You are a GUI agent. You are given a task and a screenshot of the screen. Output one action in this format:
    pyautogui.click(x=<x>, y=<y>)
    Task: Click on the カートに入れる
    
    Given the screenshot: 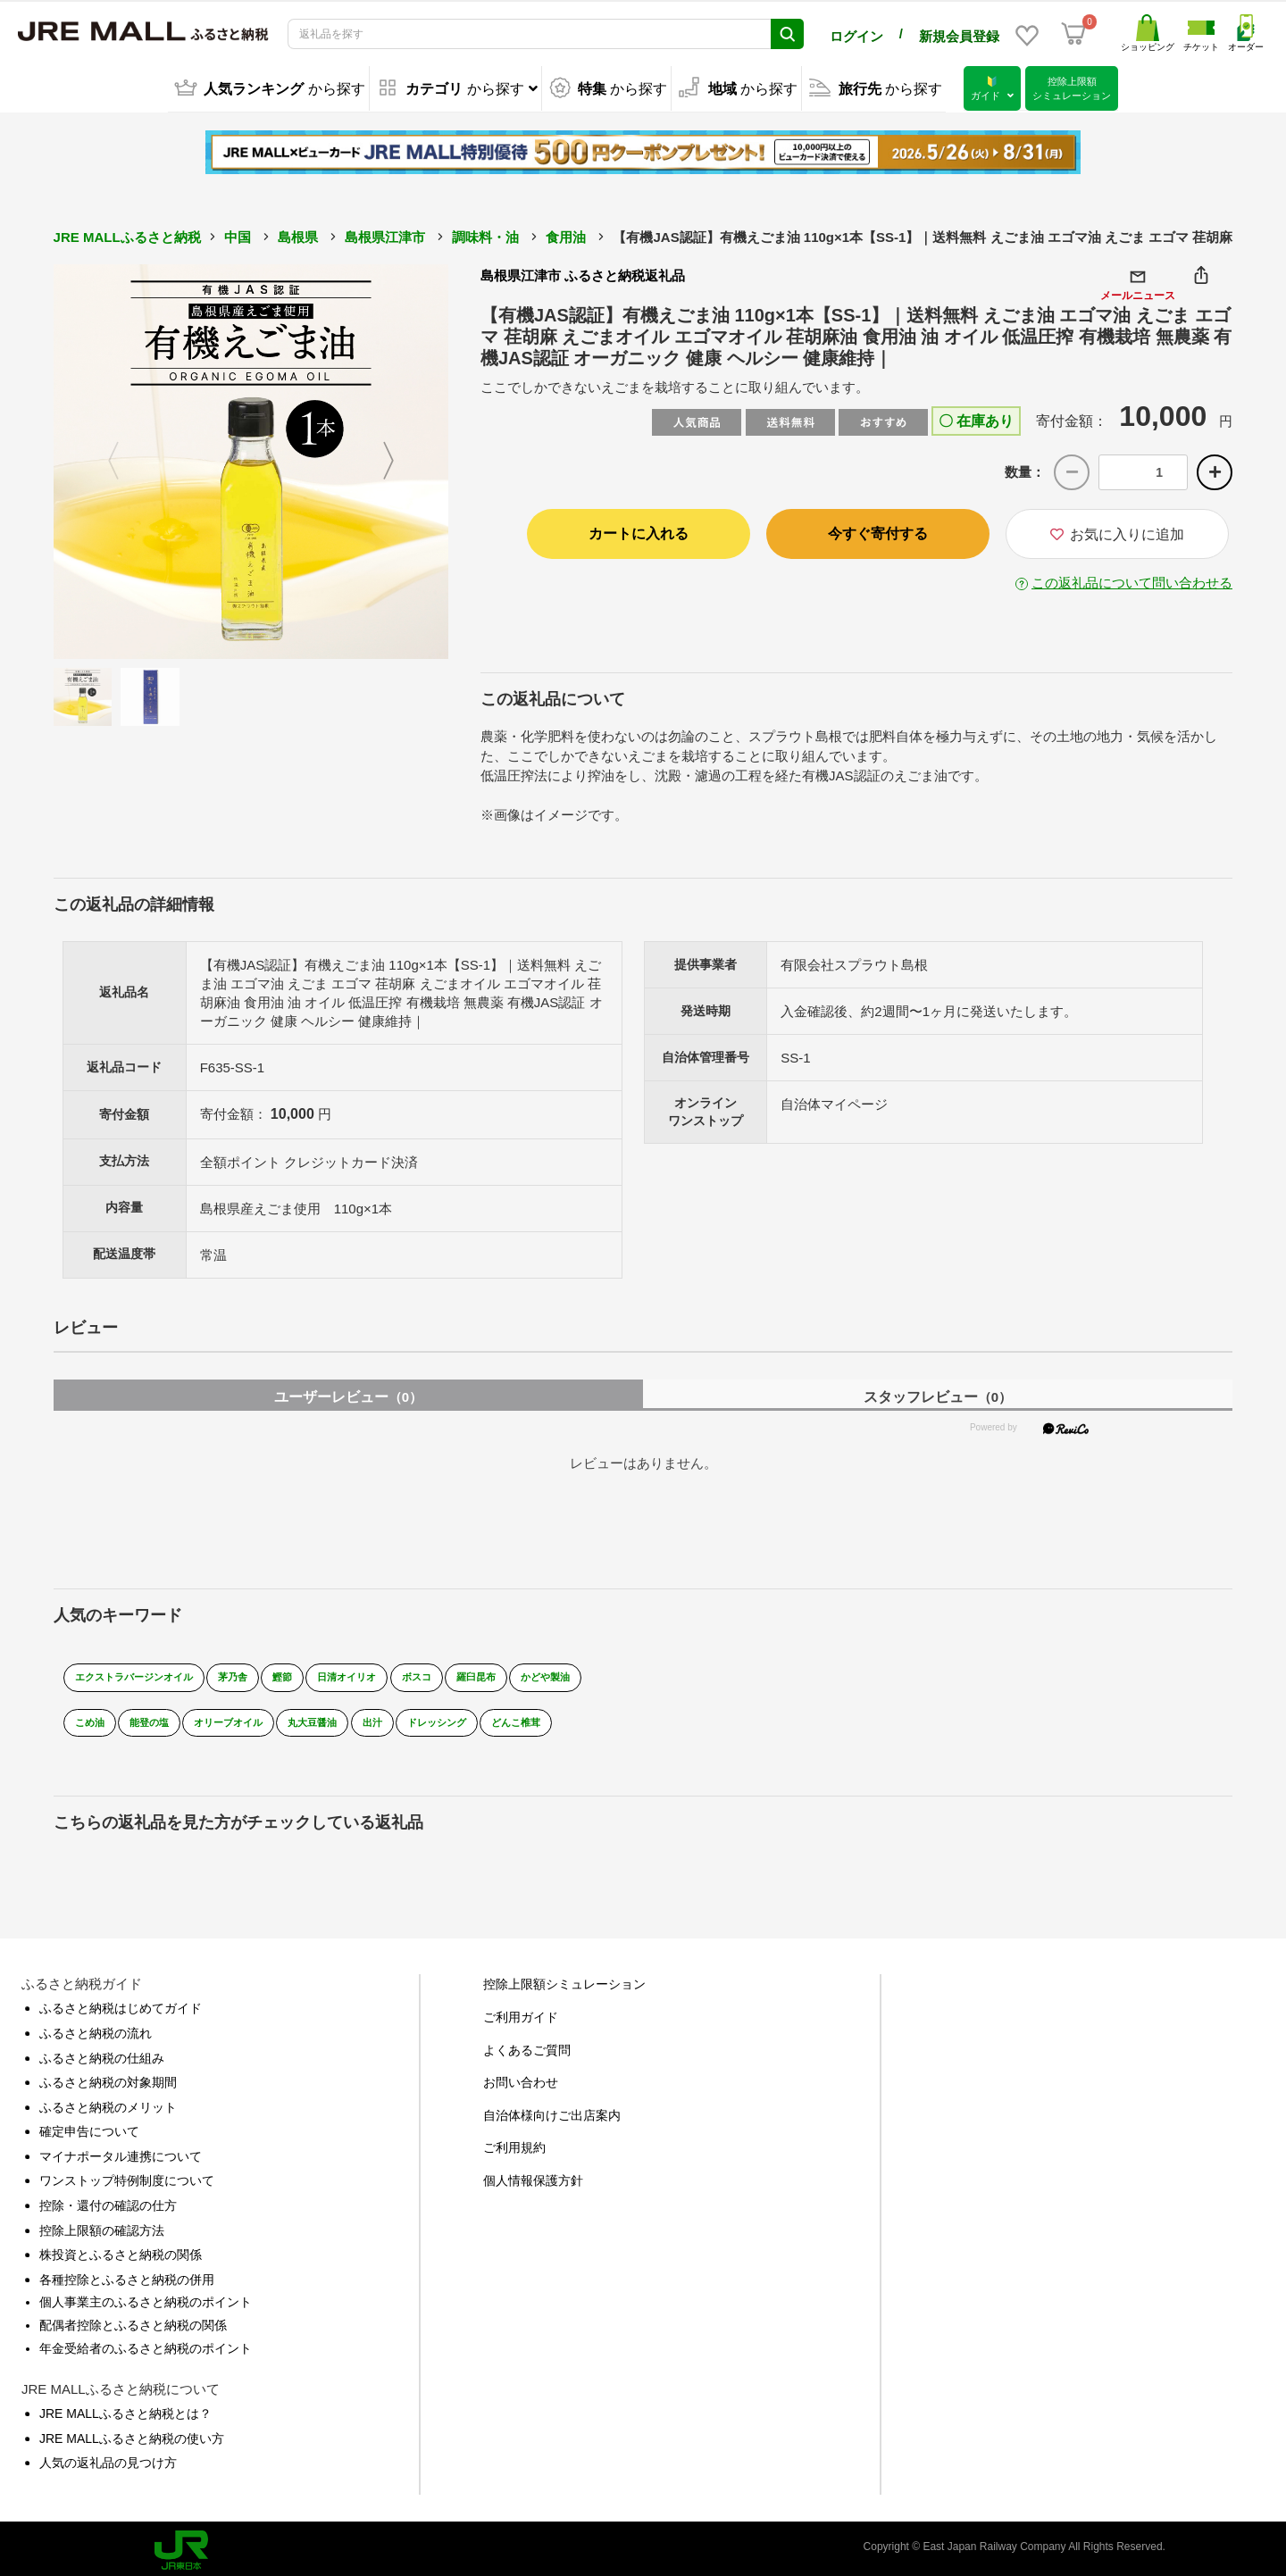 What is the action you would take?
    pyautogui.click(x=639, y=531)
    